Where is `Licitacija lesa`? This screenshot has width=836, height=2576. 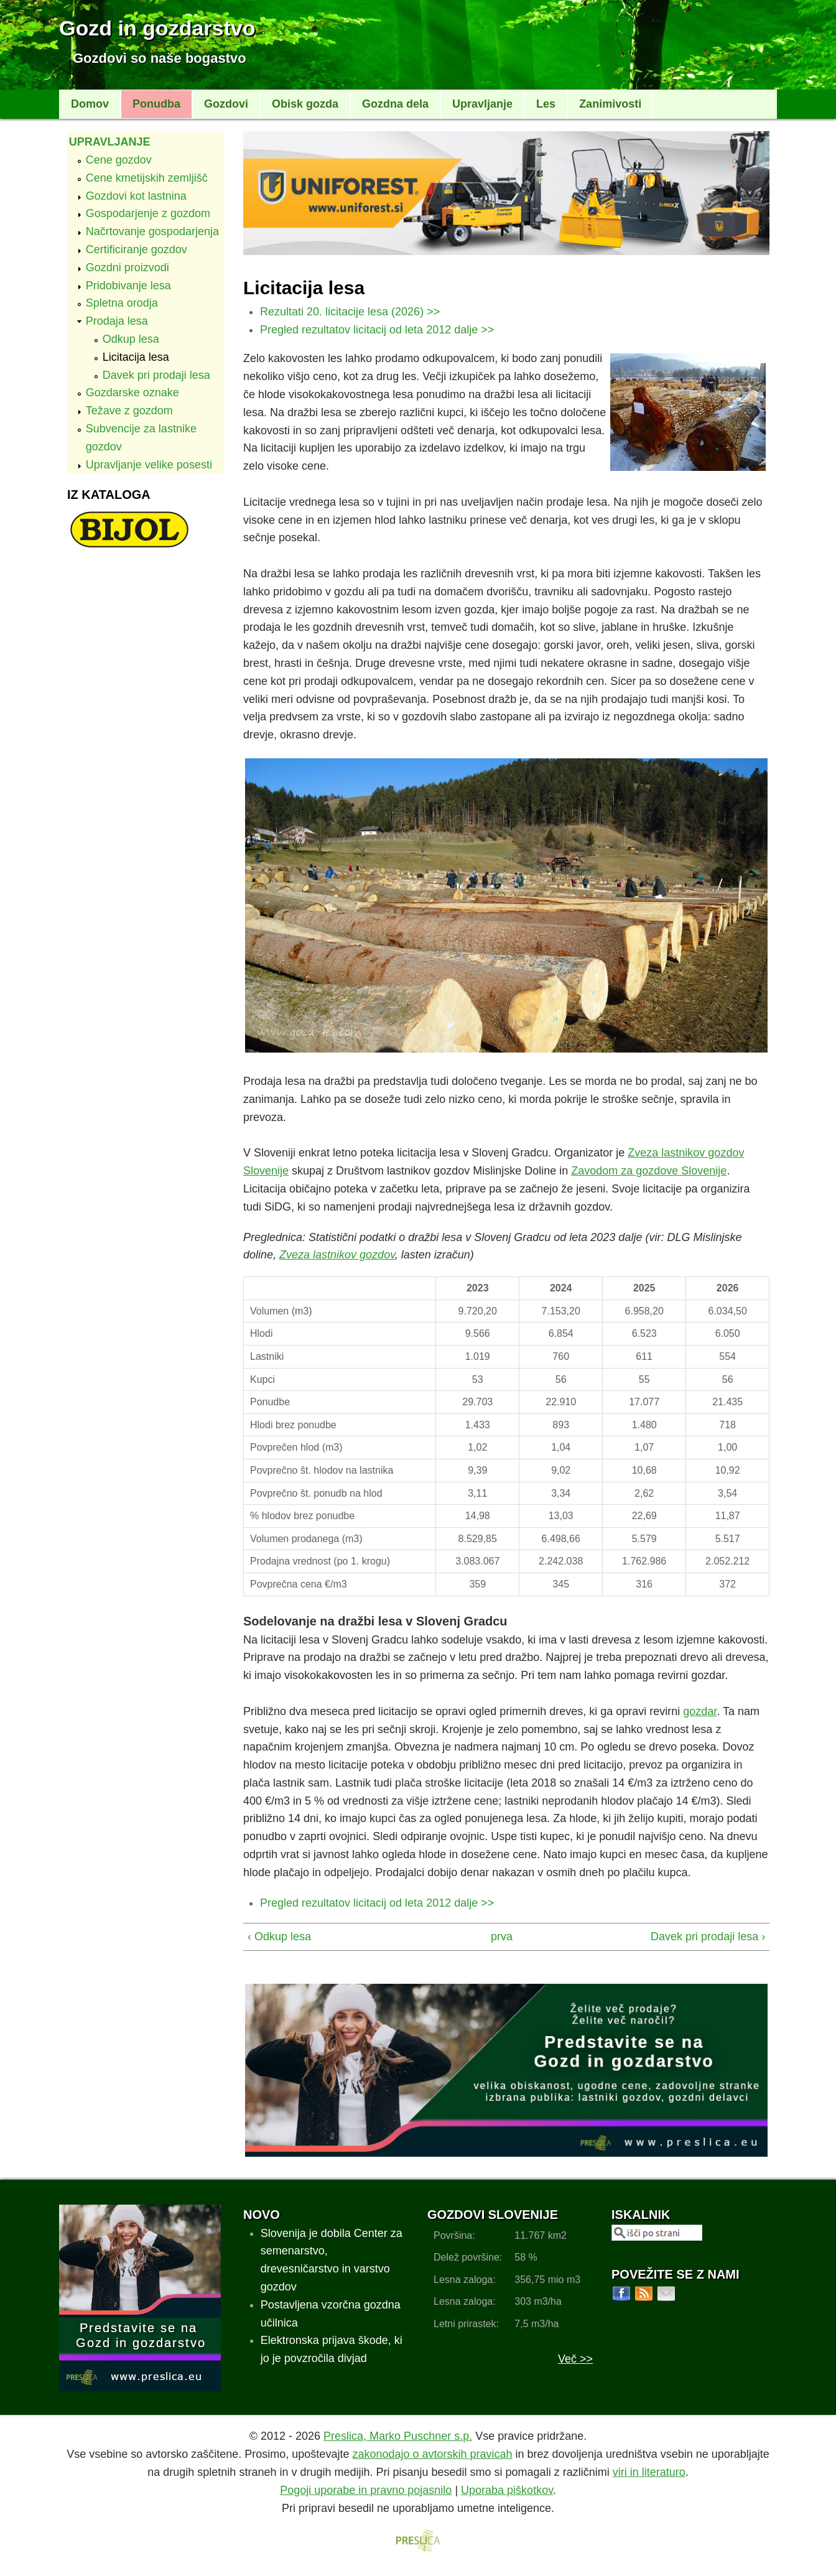 Licitacija lesa is located at coordinates (136, 357).